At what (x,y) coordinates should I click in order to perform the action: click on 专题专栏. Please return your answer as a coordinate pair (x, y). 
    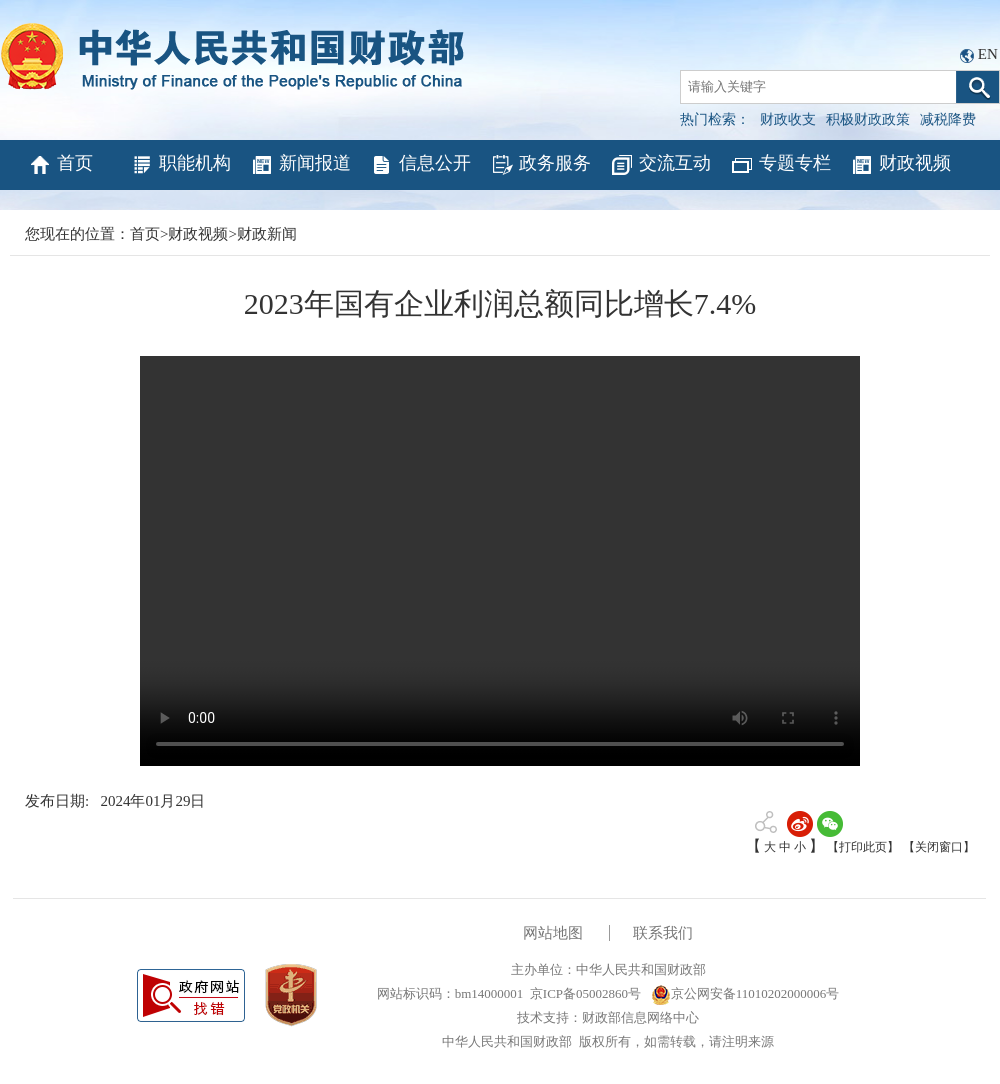
    Looking at the image, I should click on (780, 165).